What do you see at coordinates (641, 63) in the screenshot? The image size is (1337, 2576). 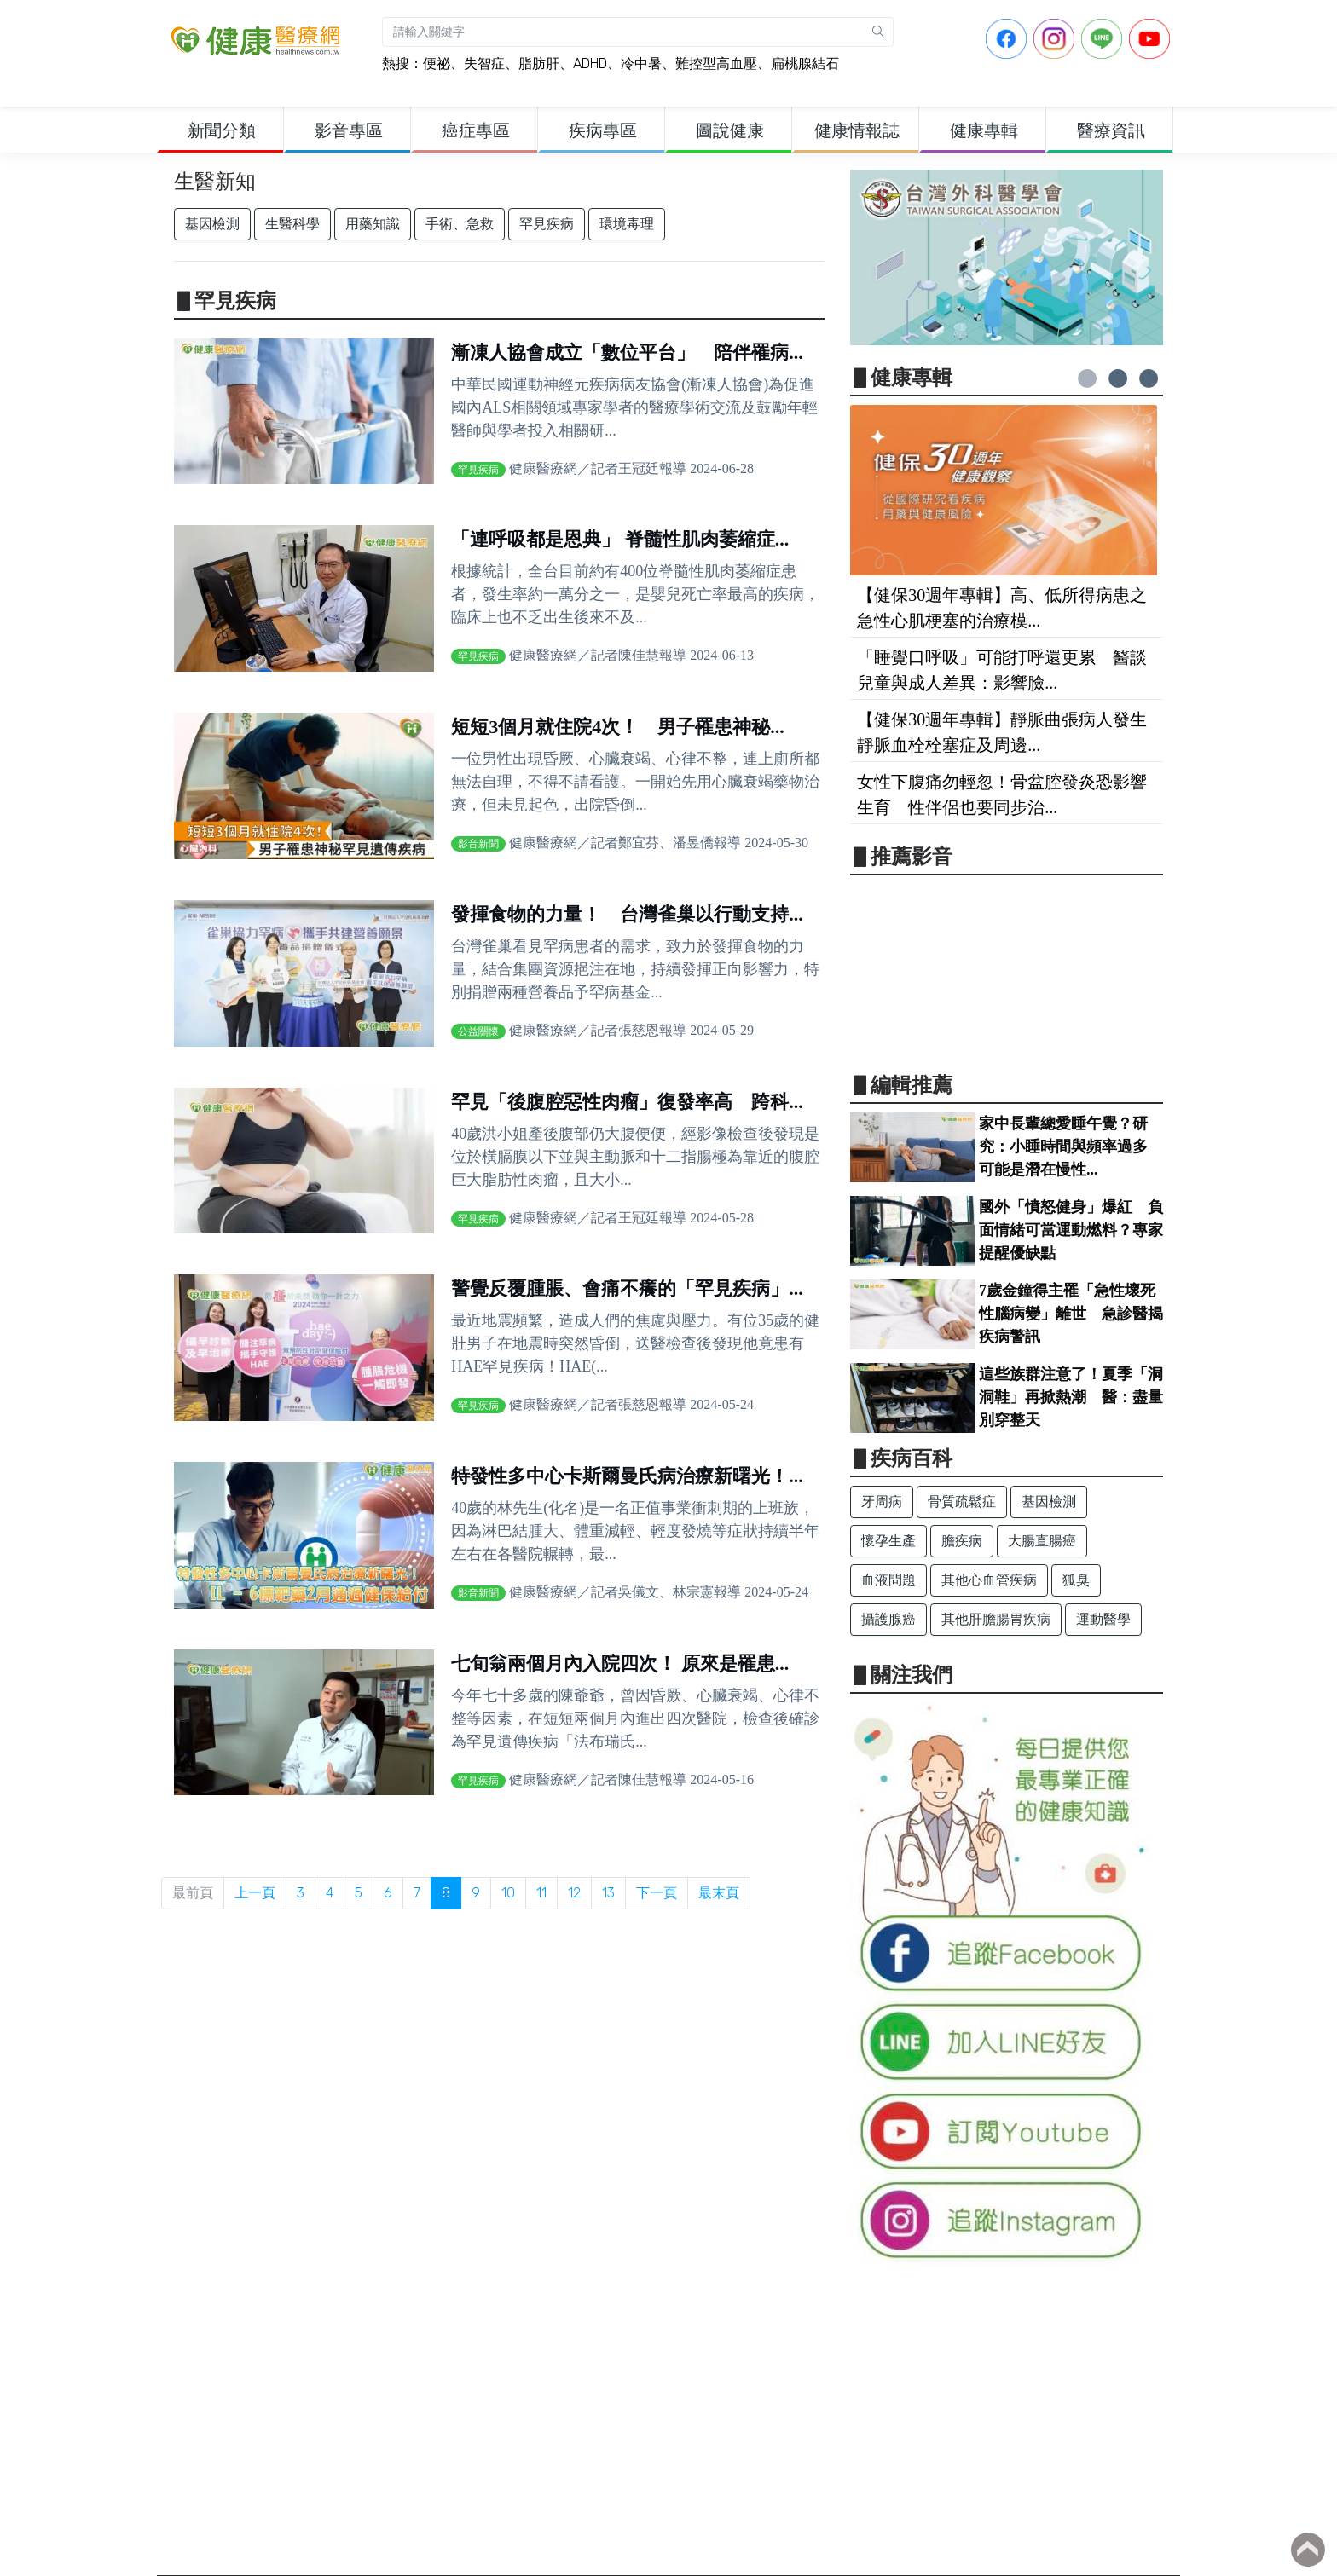 I see `冷中暑` at bounding box center [641, 63].